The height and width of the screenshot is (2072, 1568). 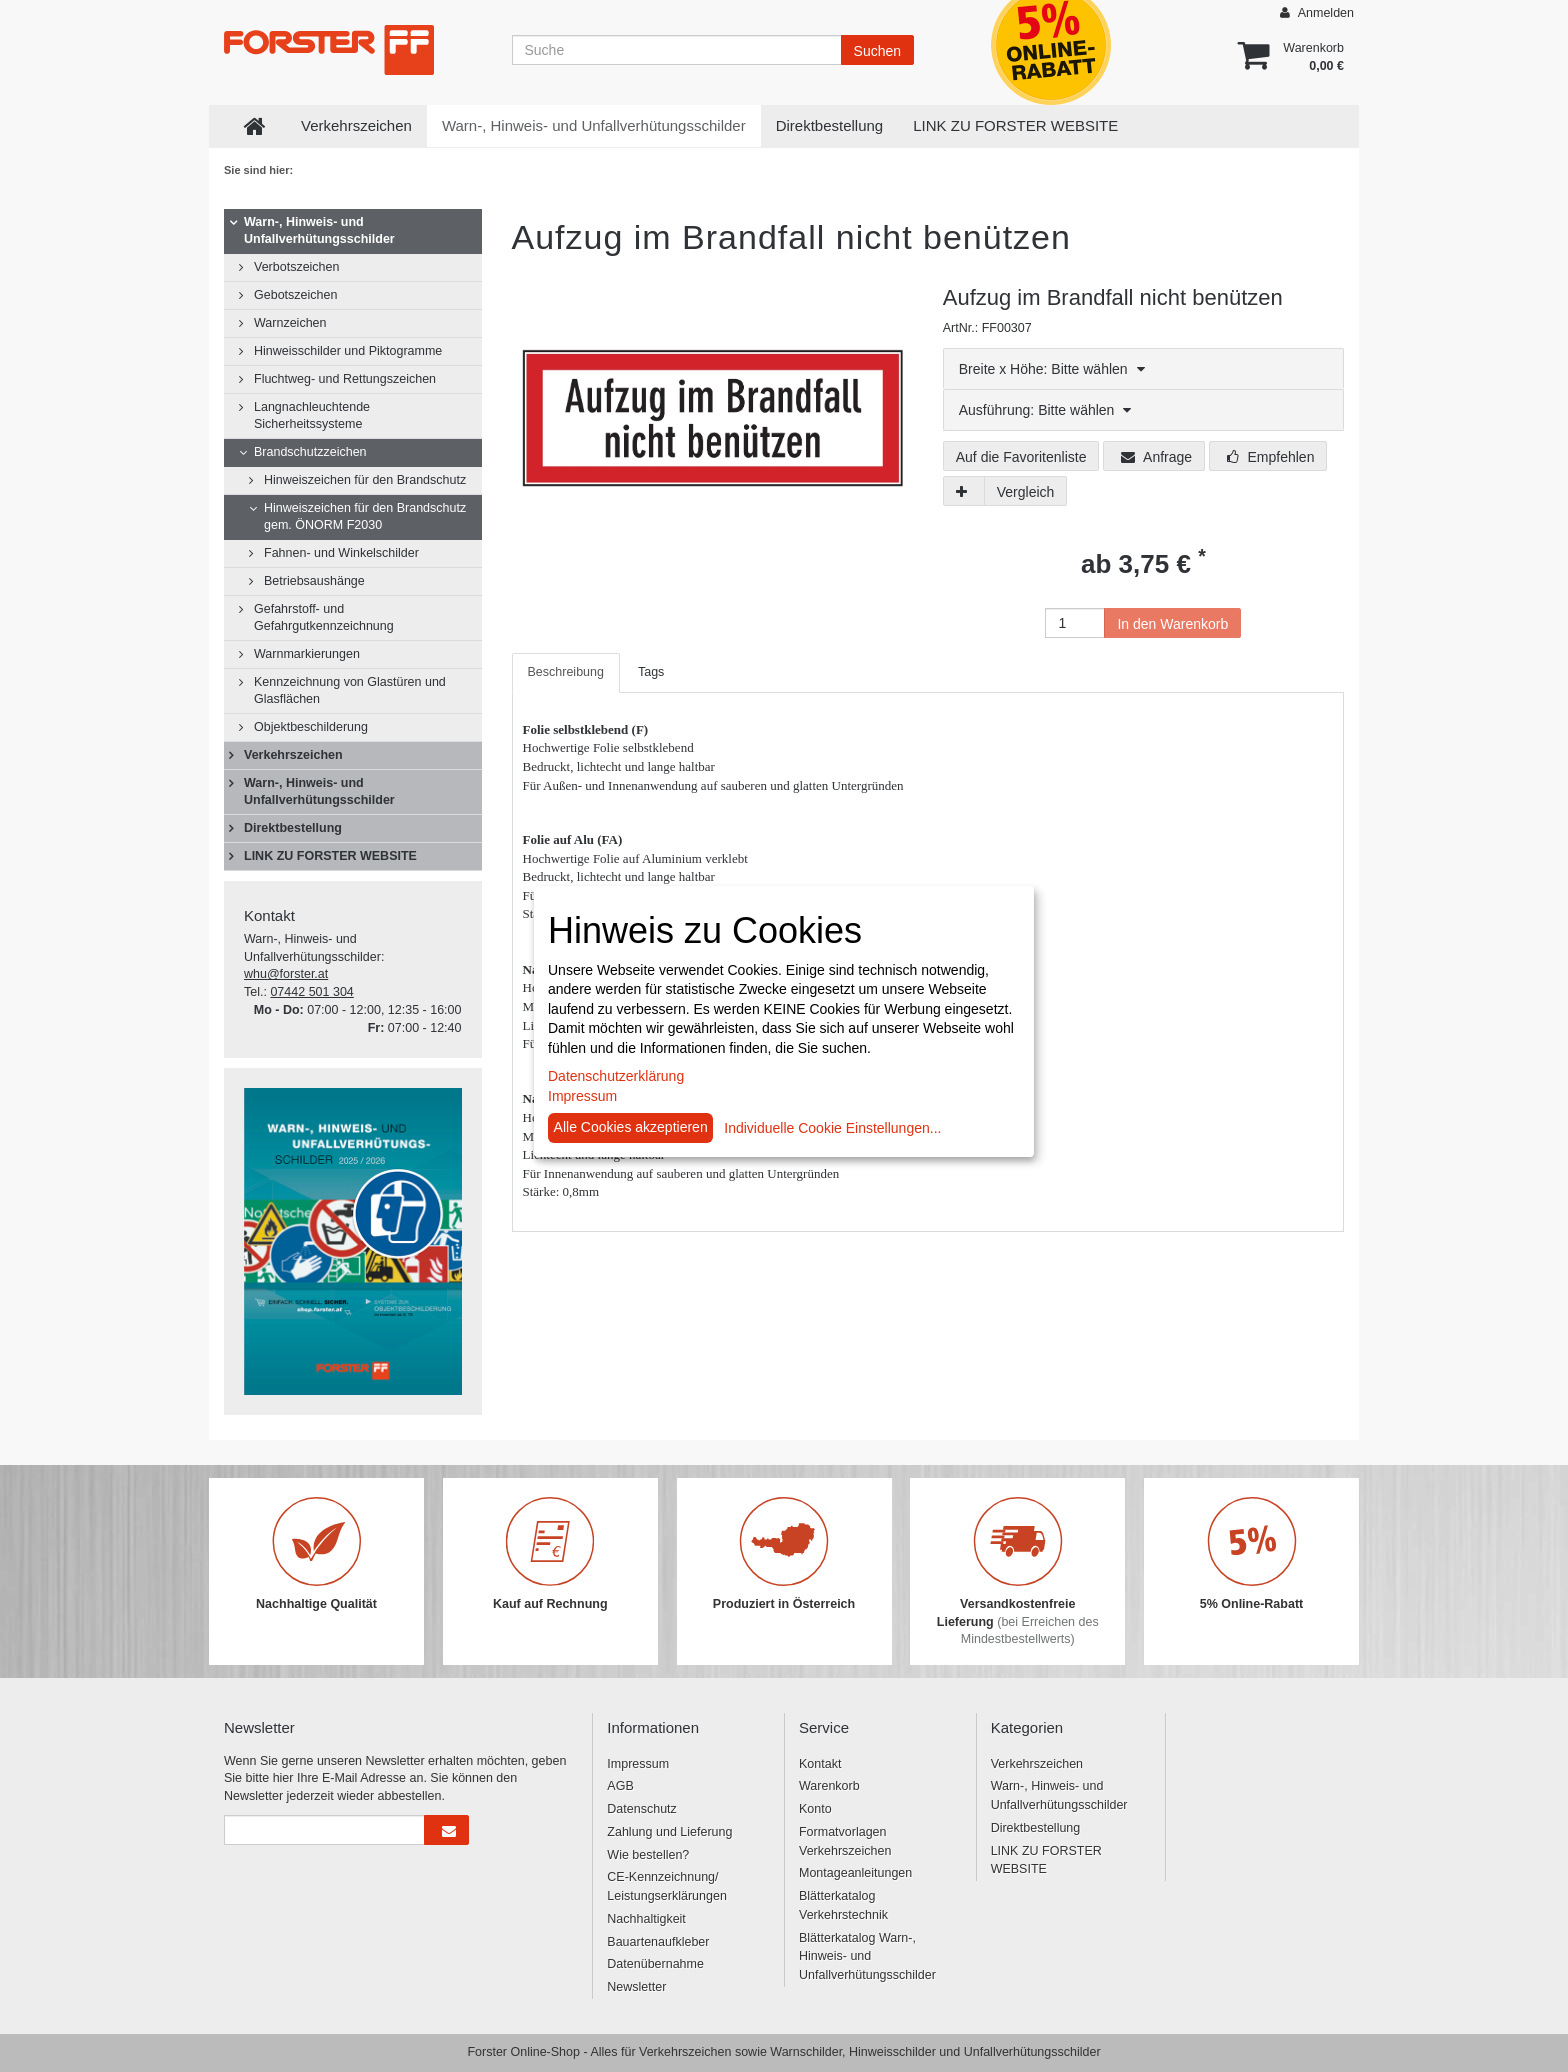 What do you see at coordinates (312, 415) in the screenshot?
I see `Langnachleuchtende Sicherheitssysteme` at bounding box center [312, 415].